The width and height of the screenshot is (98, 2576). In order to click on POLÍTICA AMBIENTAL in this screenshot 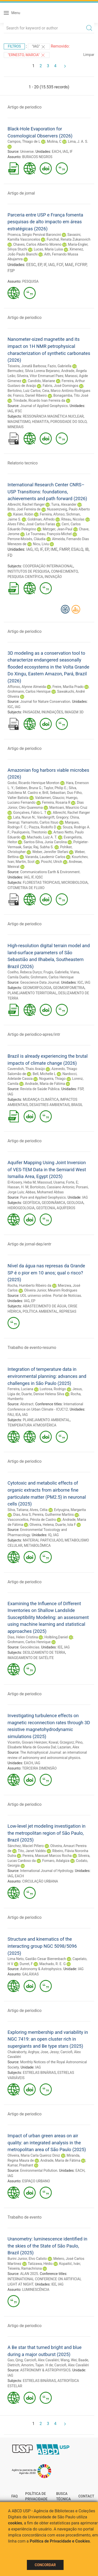, I will do `click(40, 1311)`.